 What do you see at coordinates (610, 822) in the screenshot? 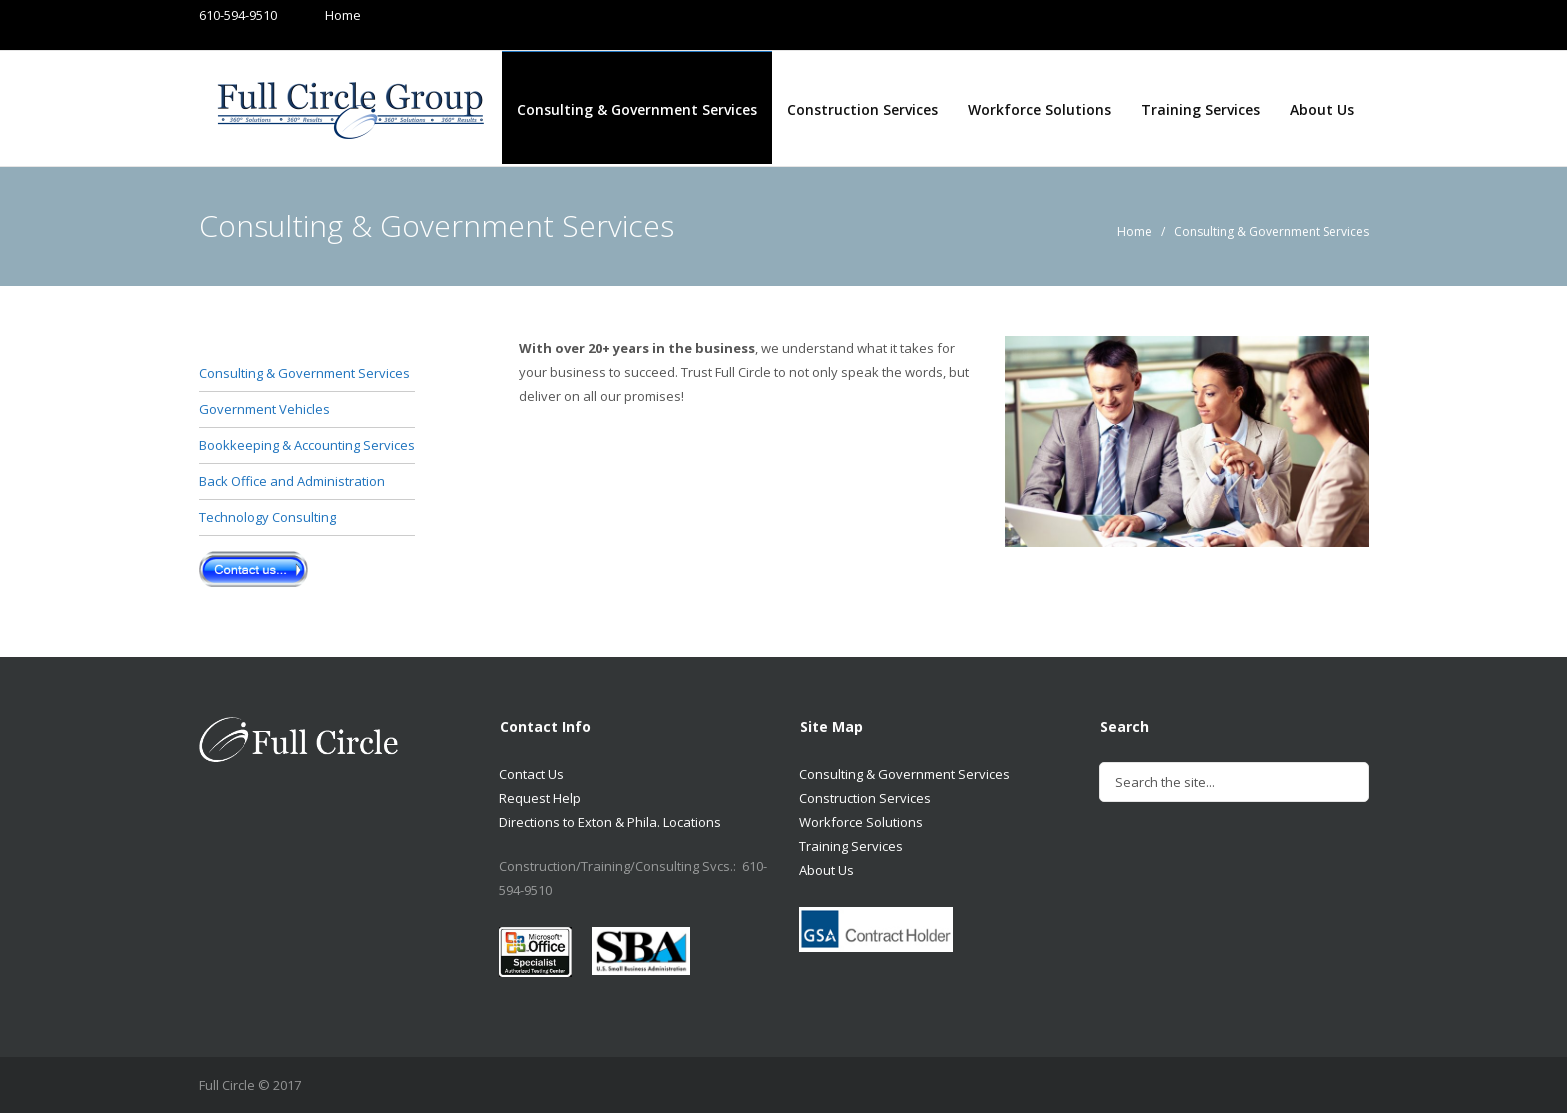
I see `Directions to Exton & Phila. Locations` at bounding box center [610, 822].